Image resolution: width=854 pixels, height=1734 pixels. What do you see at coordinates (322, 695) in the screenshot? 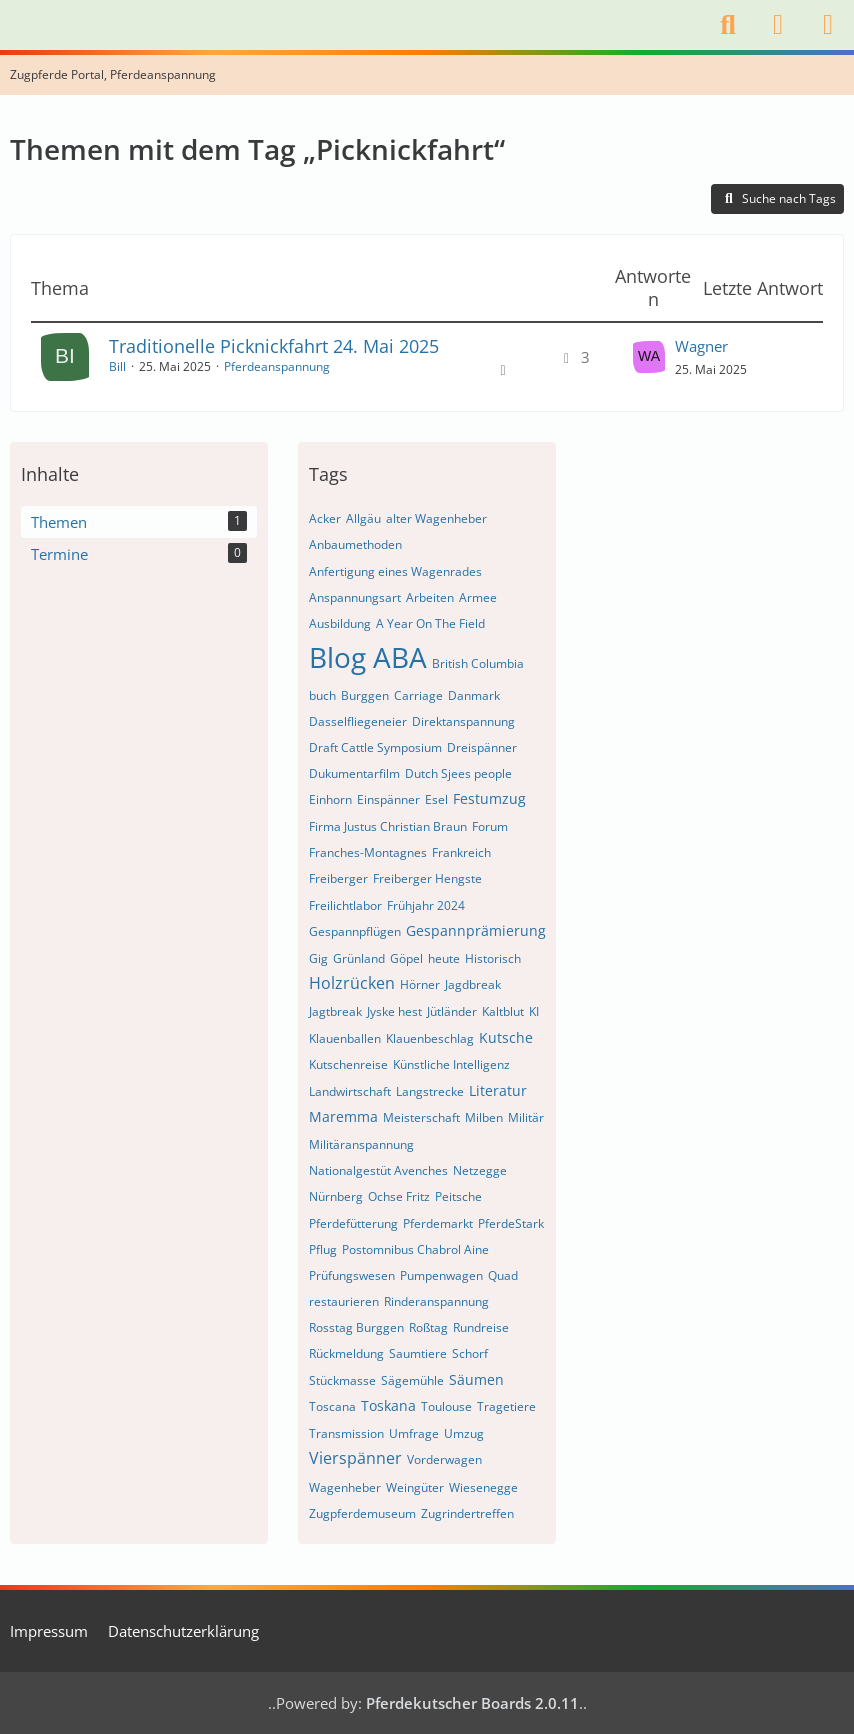
I see `buch` at bounding box center [322, 695].